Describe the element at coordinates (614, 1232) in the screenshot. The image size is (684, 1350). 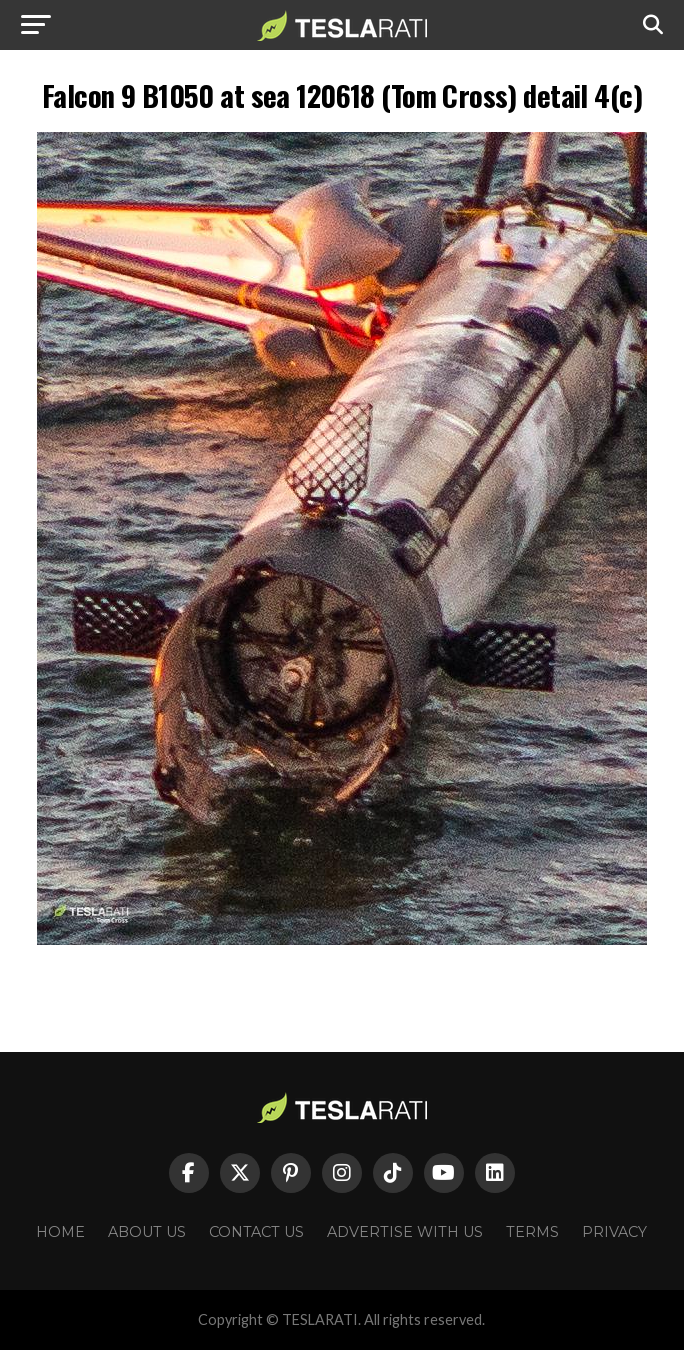
I see `Privacy` at that location.